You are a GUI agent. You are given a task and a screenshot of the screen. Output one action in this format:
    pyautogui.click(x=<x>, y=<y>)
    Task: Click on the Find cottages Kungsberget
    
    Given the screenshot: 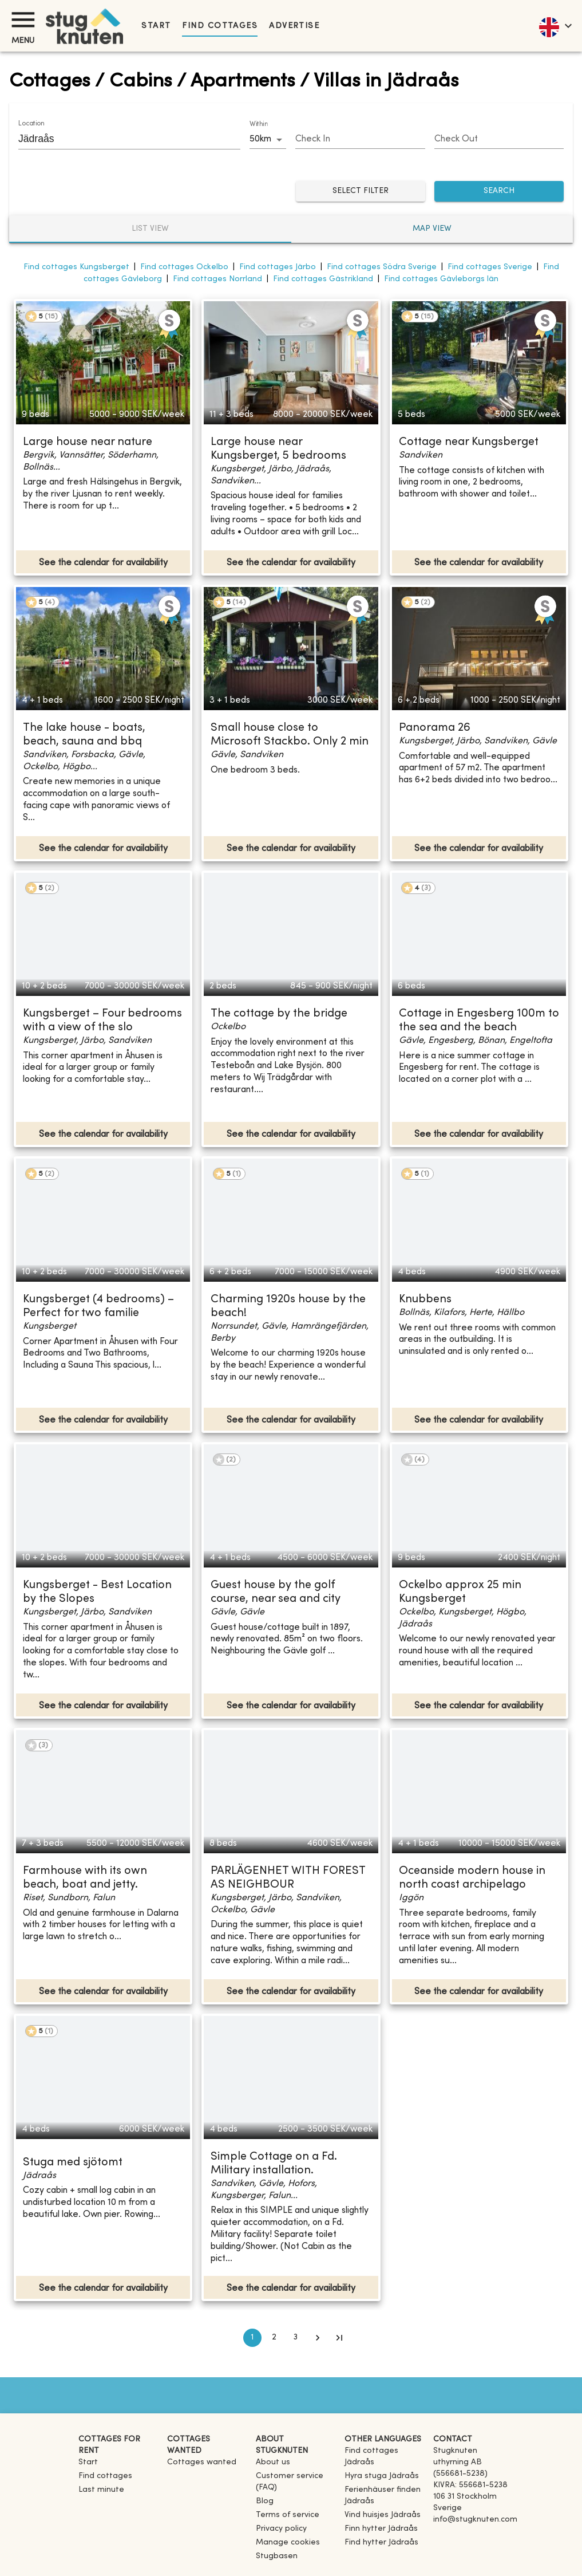 What is the action you would take?
    pyautogui.click(x=76, y=267)
    